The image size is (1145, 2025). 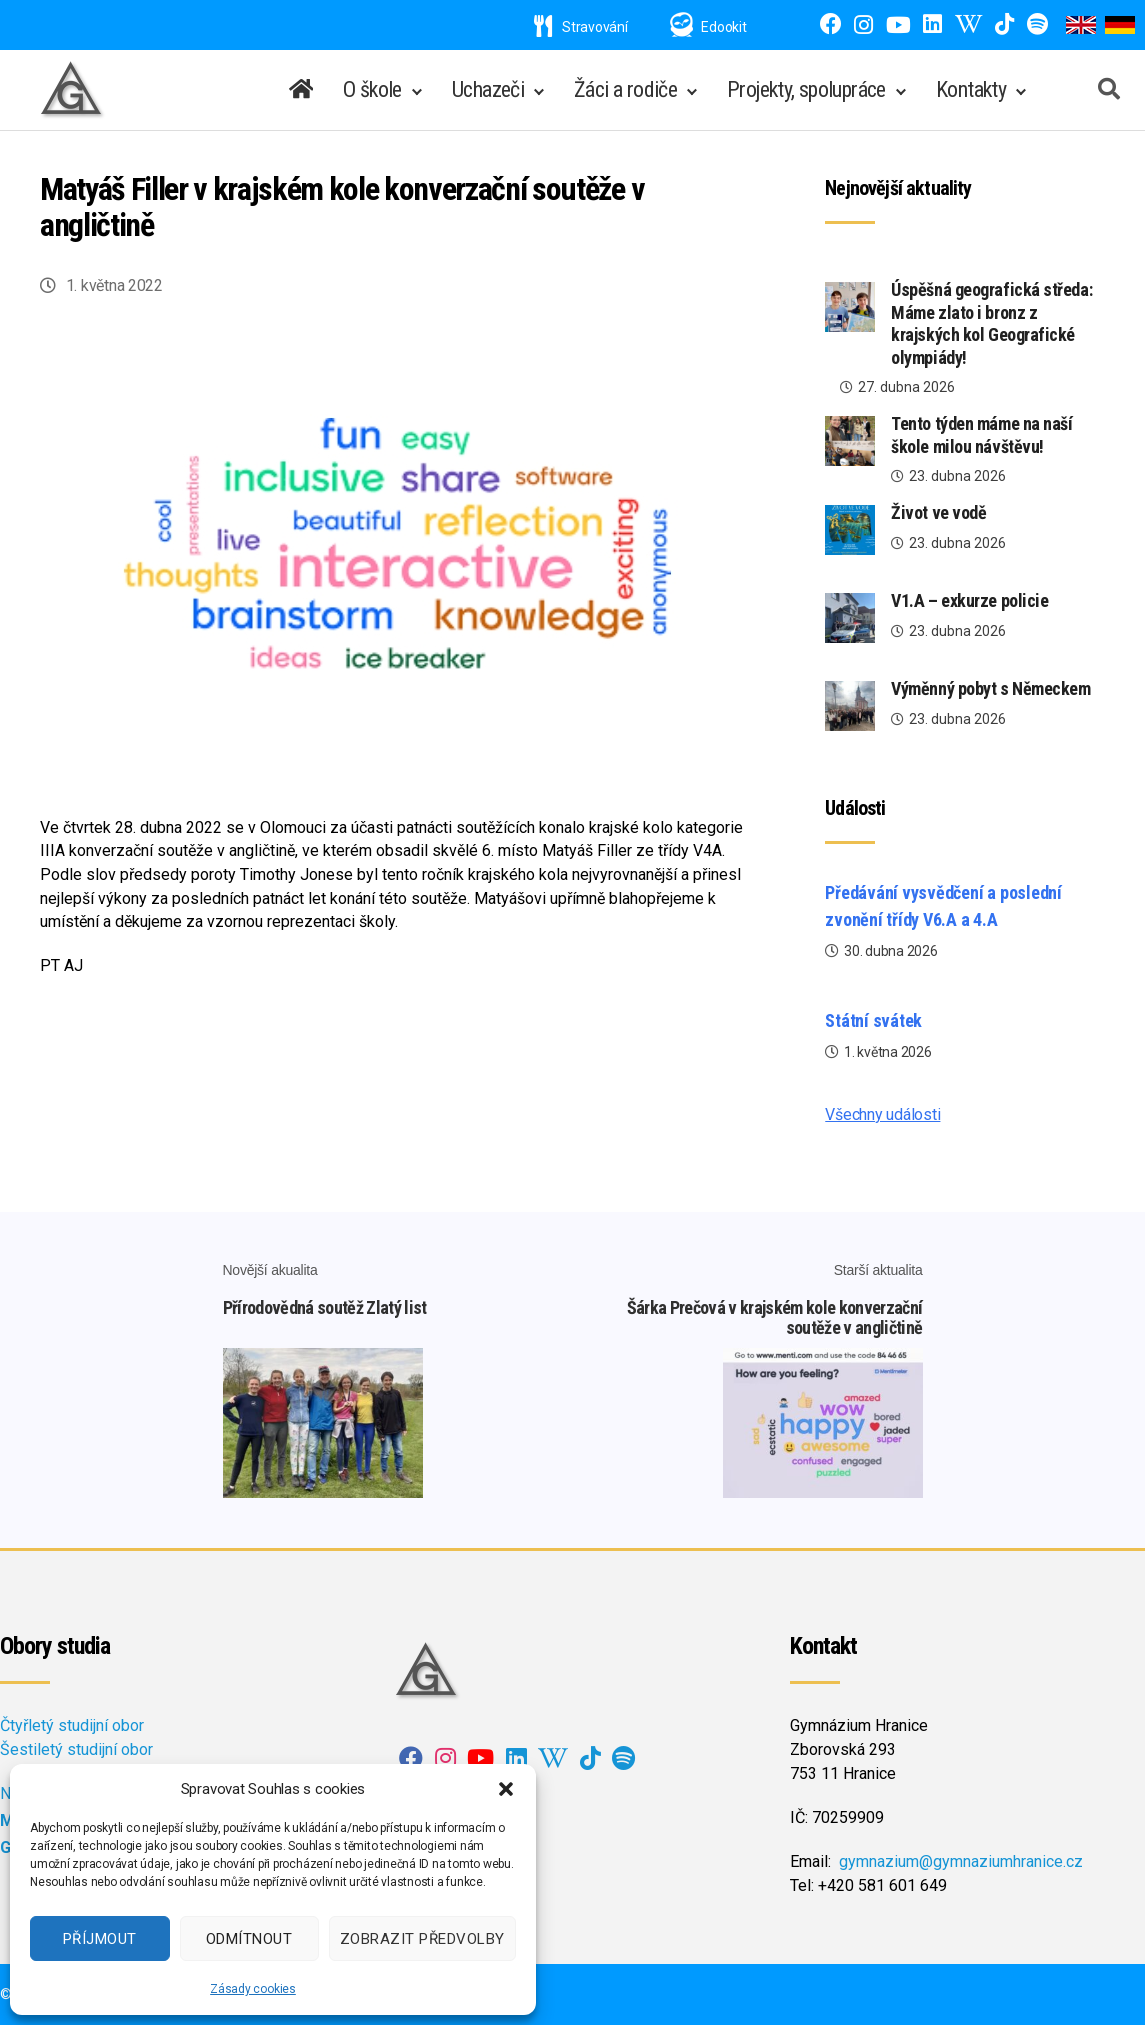 What do you see at coordinates (991, 323) in the screenshot?
I see `Úspěšná geografická středa: Máme zlato i bronz z krajských kol Geografické olympiády!` at bounding box center [991, 323].